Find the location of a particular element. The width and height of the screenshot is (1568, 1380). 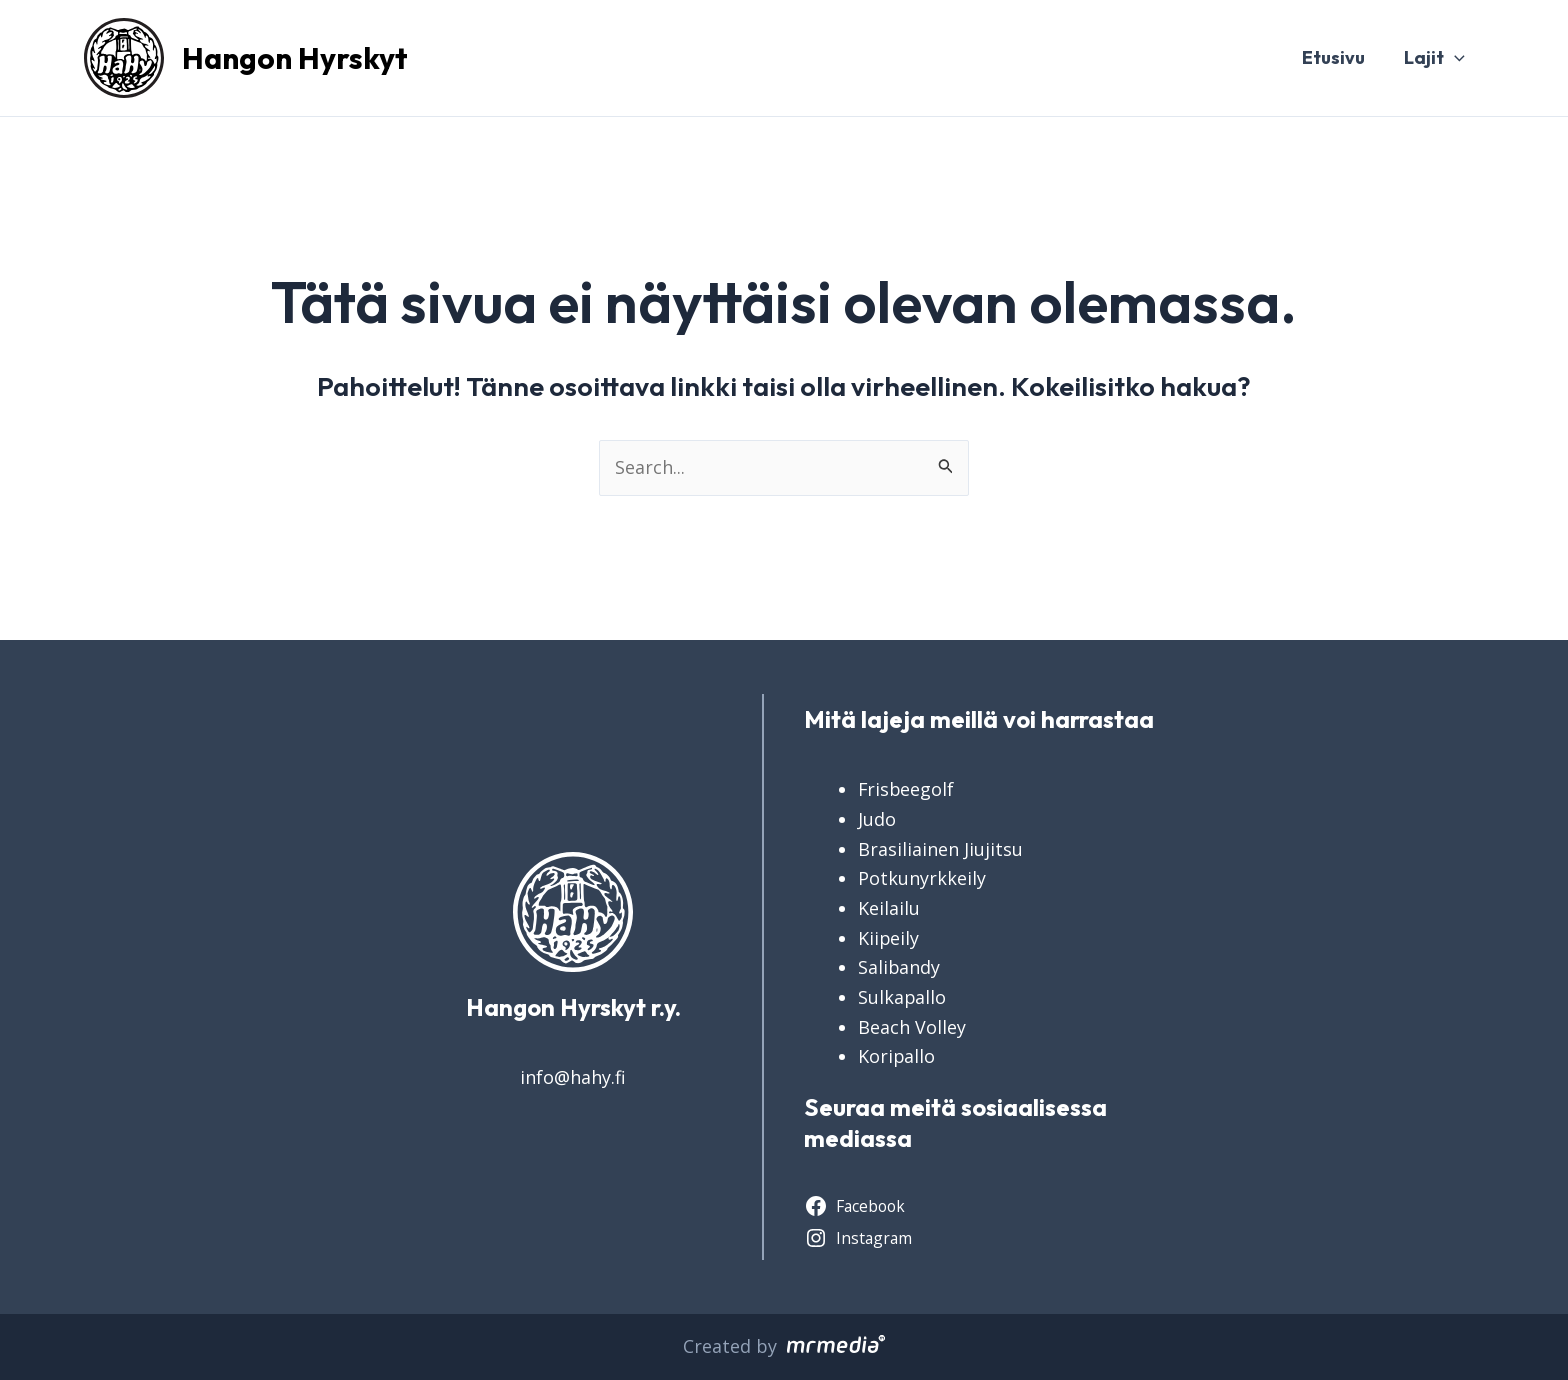

Sulkapallo is located at coordinates (902, 997).